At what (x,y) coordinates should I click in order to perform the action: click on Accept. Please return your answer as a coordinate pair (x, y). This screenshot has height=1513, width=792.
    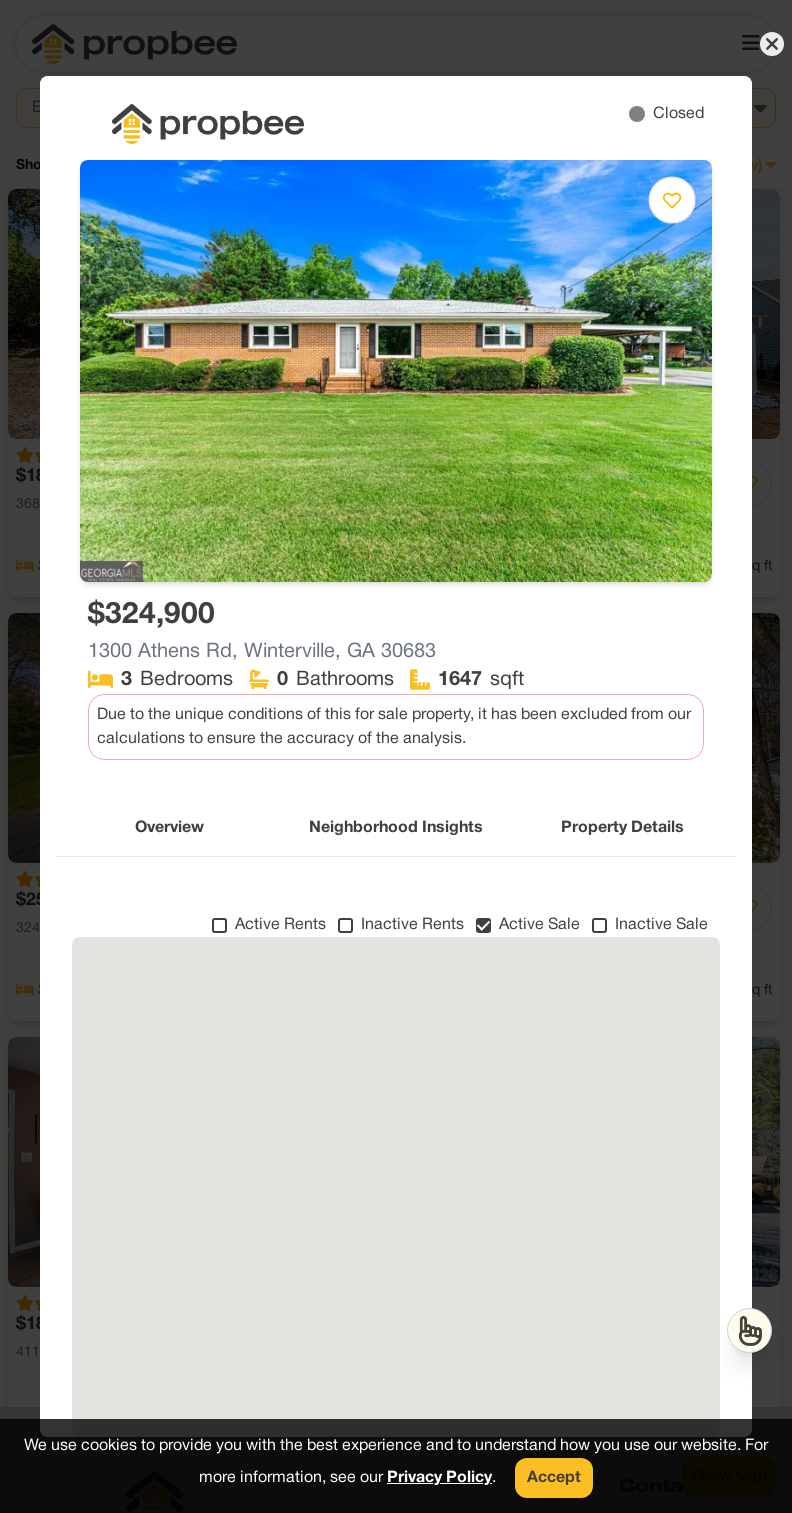
    Looking at the image, I should click on (554, 1478).